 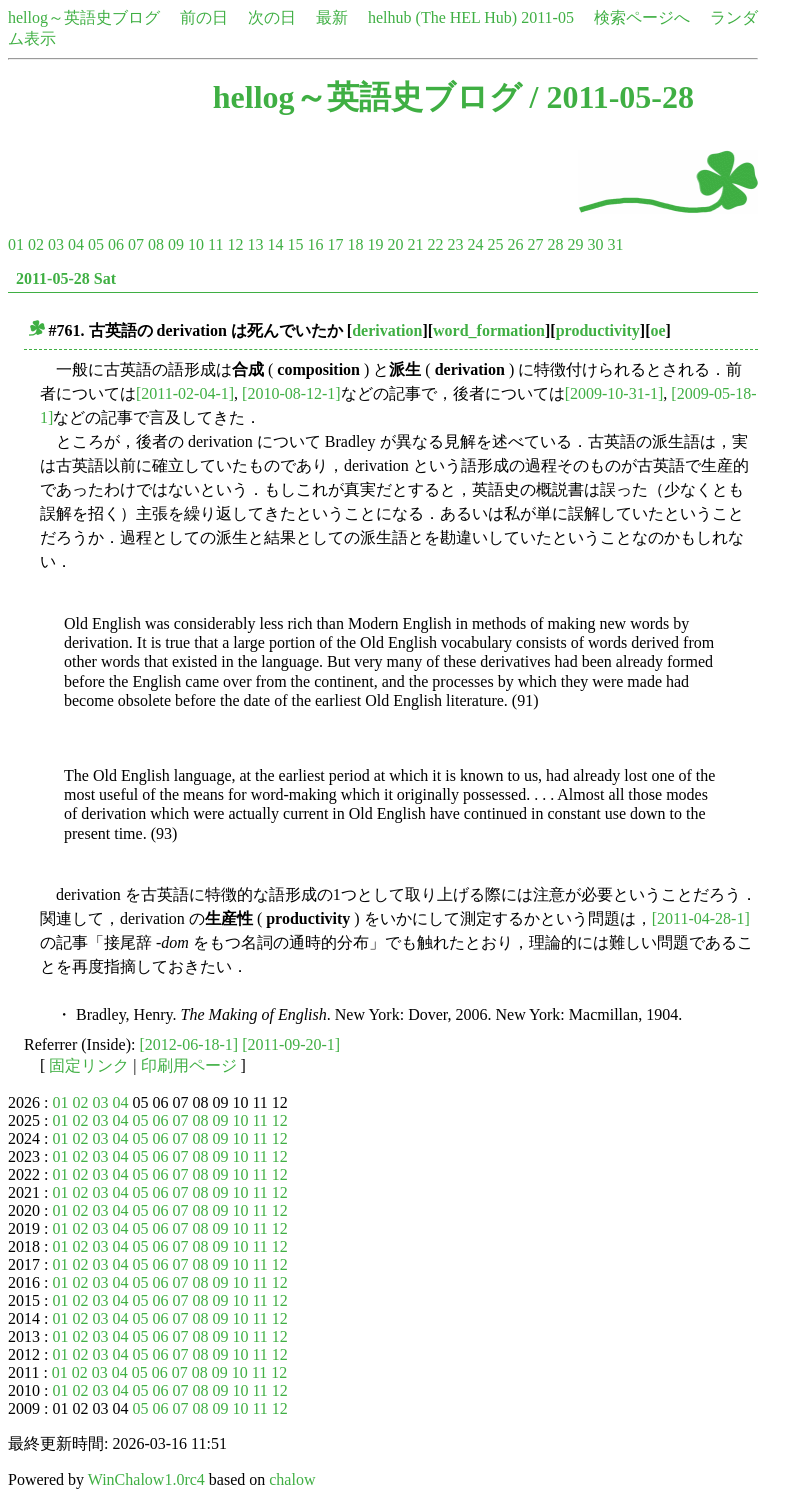 I want to click on [2011-02-04-1], so click(x=185, y=393).